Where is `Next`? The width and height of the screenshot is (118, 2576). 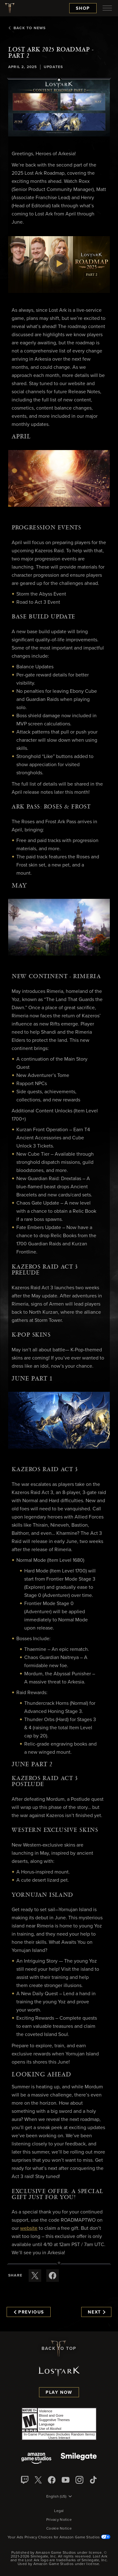 Next is located at coordinates (96, 2312).